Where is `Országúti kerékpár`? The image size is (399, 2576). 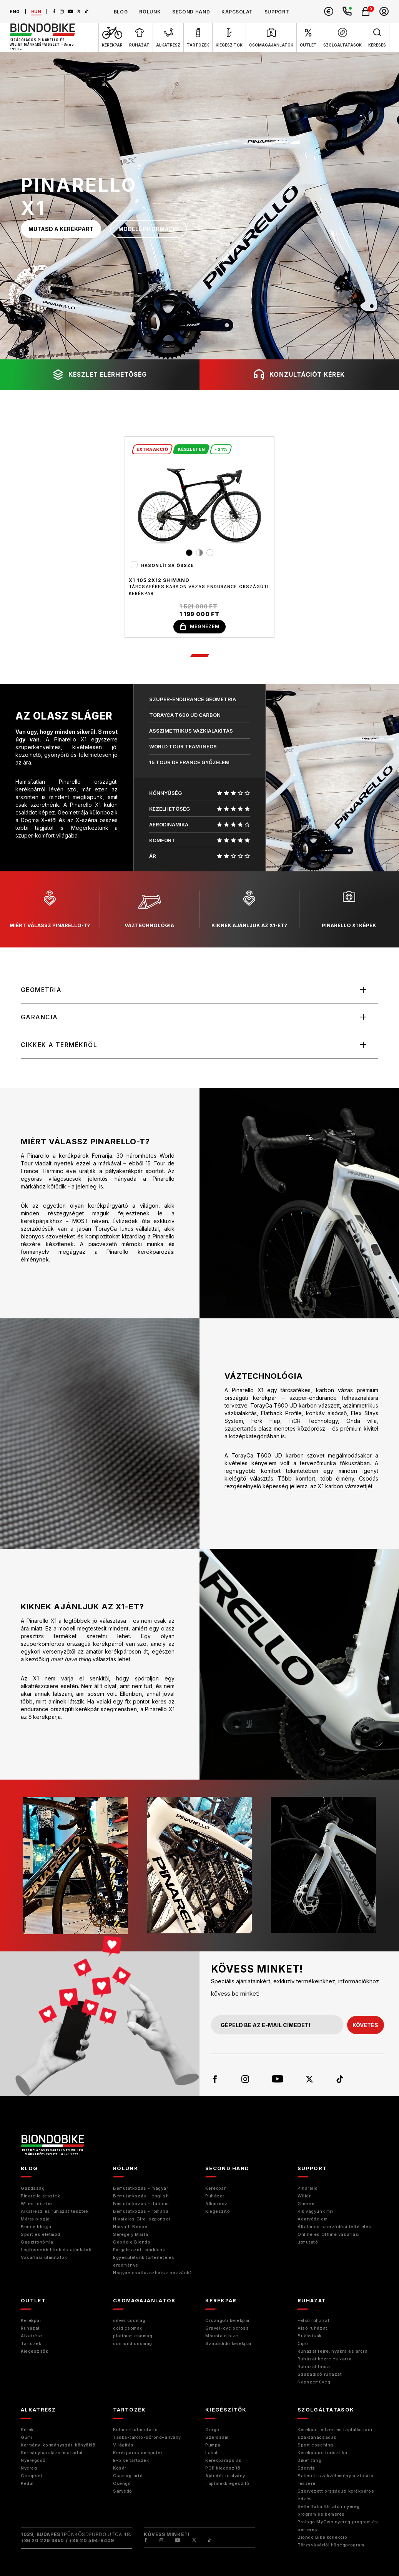
Országúti kerékpár is located at coordinates (227, 2322).